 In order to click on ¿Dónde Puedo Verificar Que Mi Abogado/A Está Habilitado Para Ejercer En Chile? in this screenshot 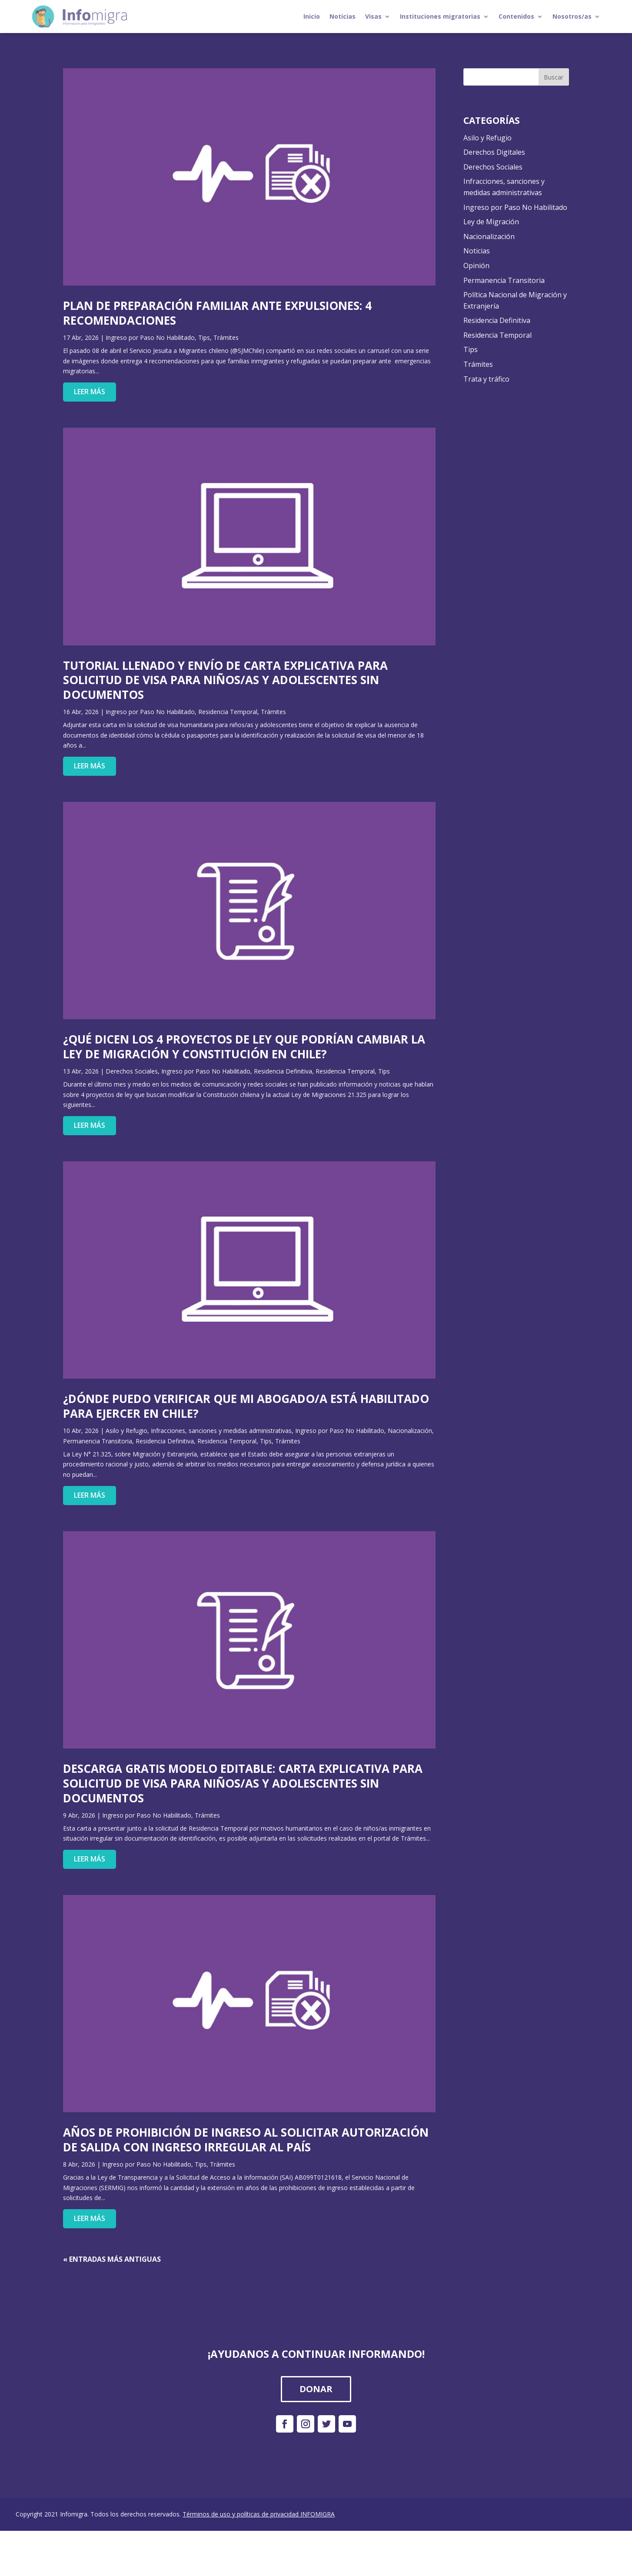, I will do `click(246, 1406)`.